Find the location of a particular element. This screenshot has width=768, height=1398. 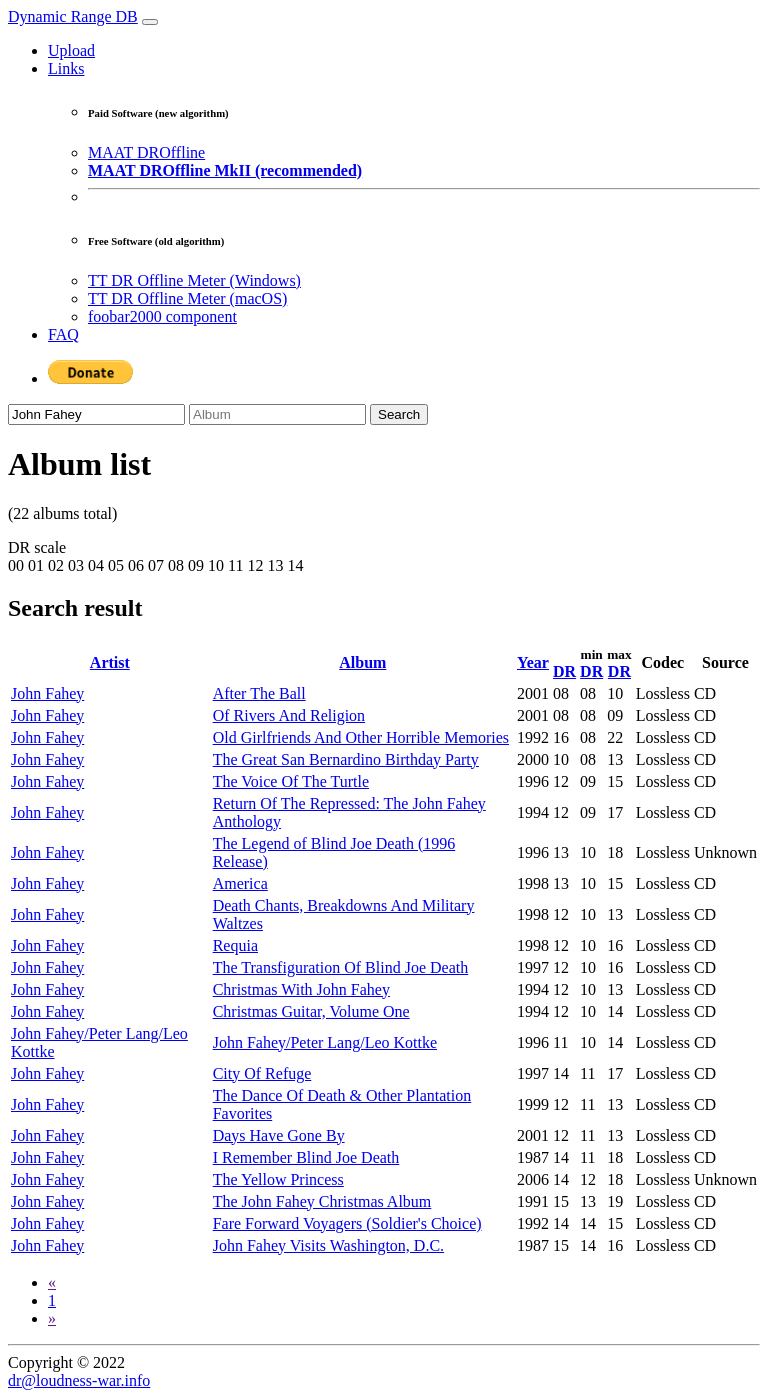

TT DR Offline Meter (macOS) is located at coordinates (187, 298).